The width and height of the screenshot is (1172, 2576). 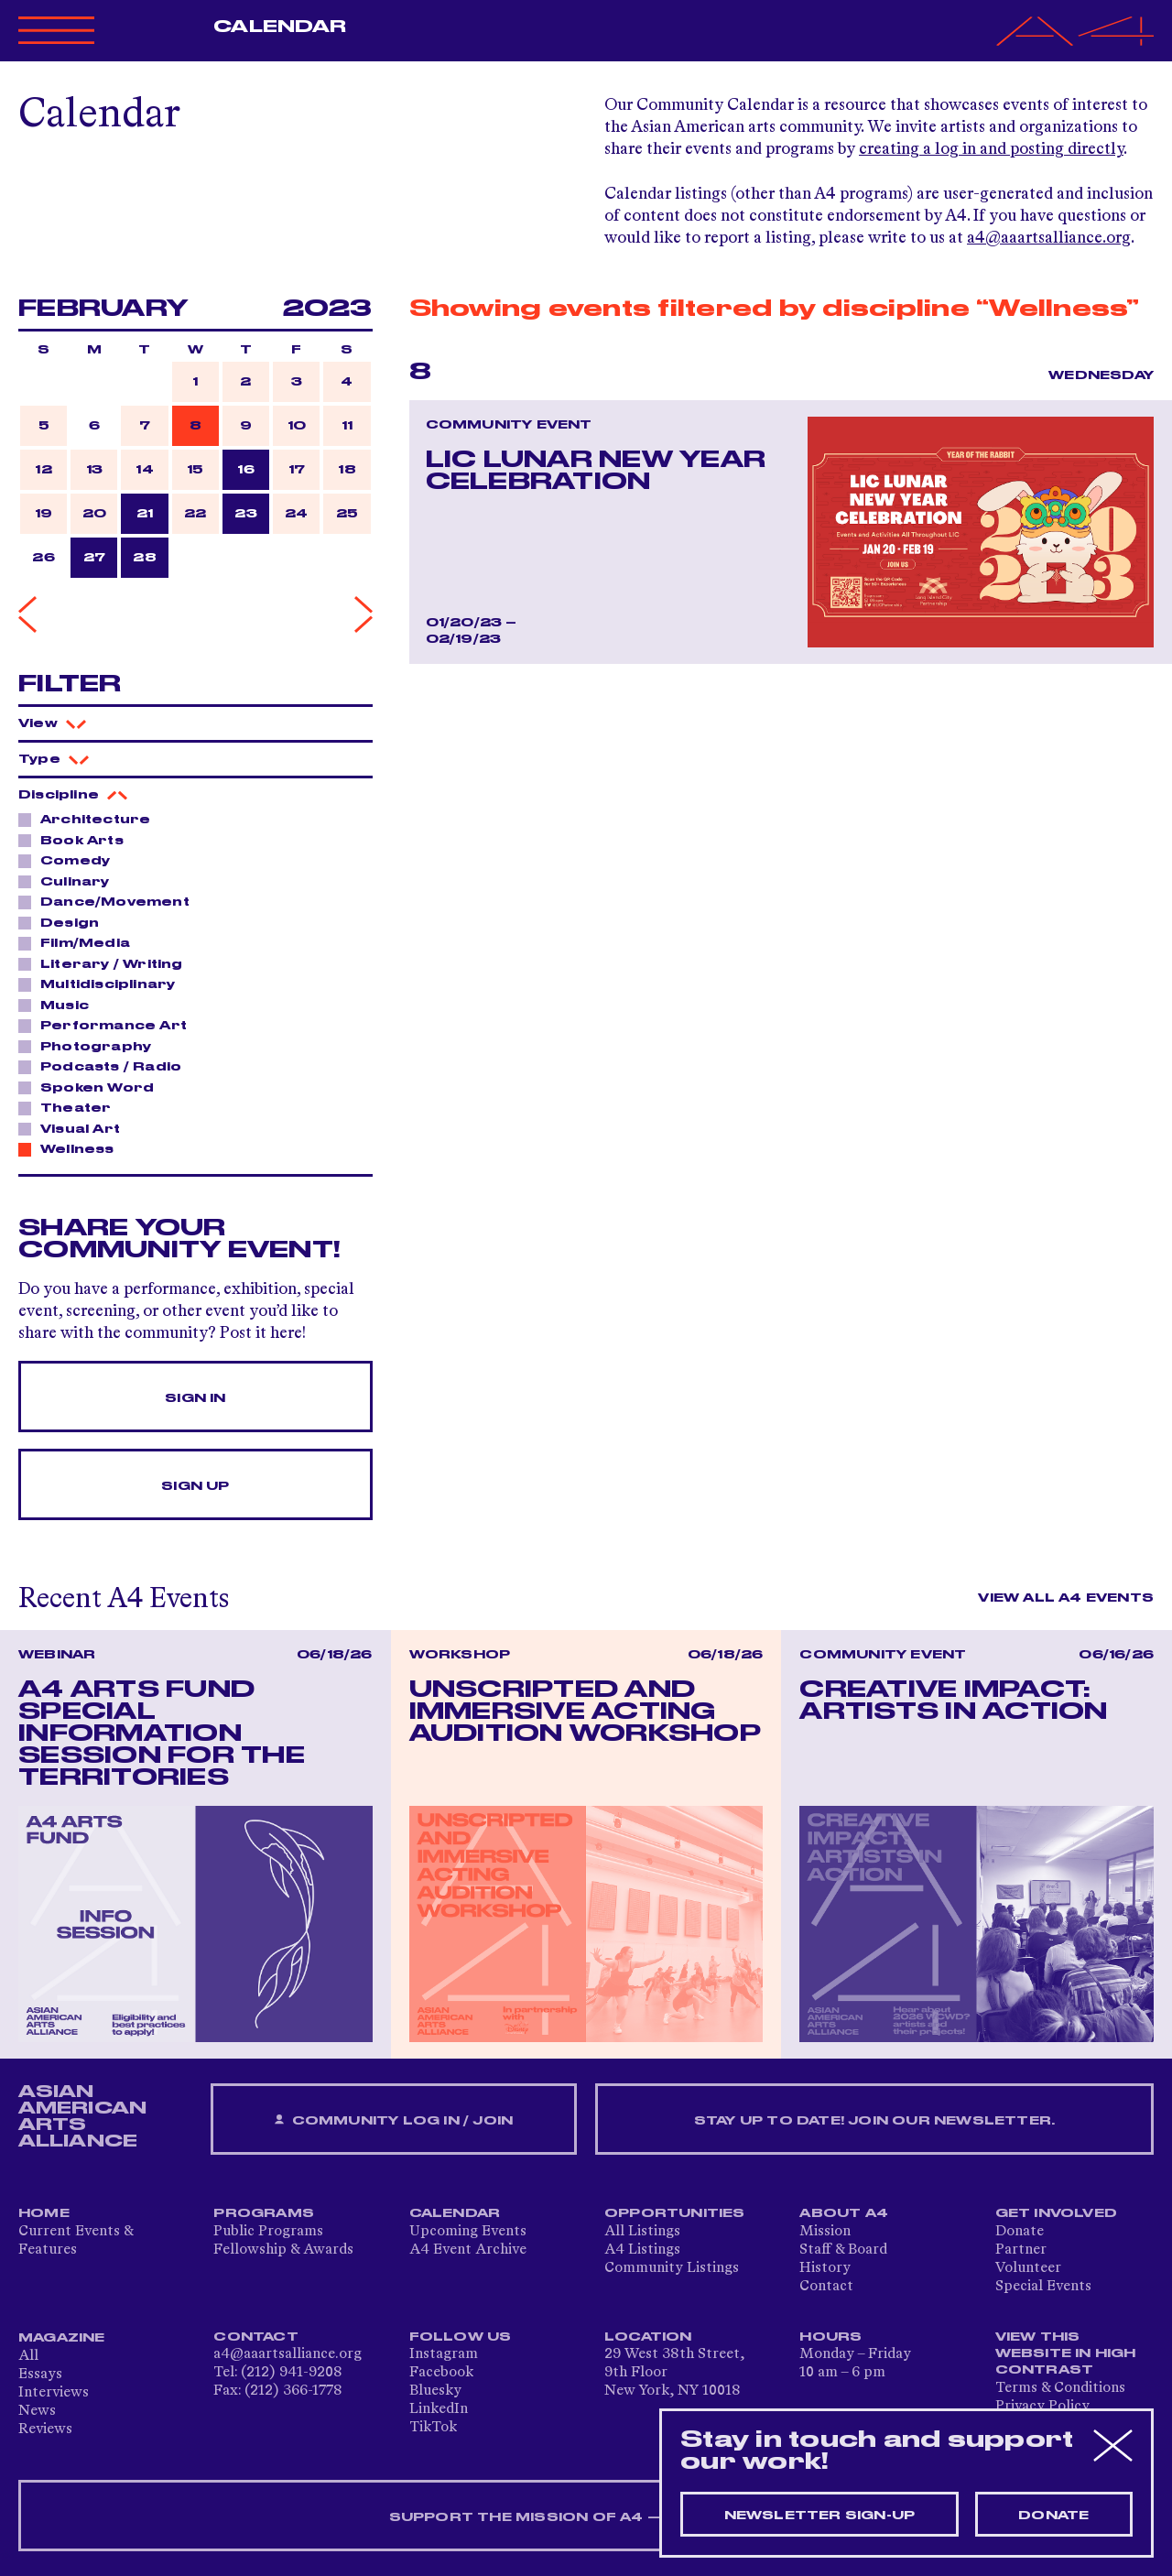 What do you see at coordinates (467, 2250) in the screenshot?
I see `A4 Event Archive` at bounding box center [467, 2250].